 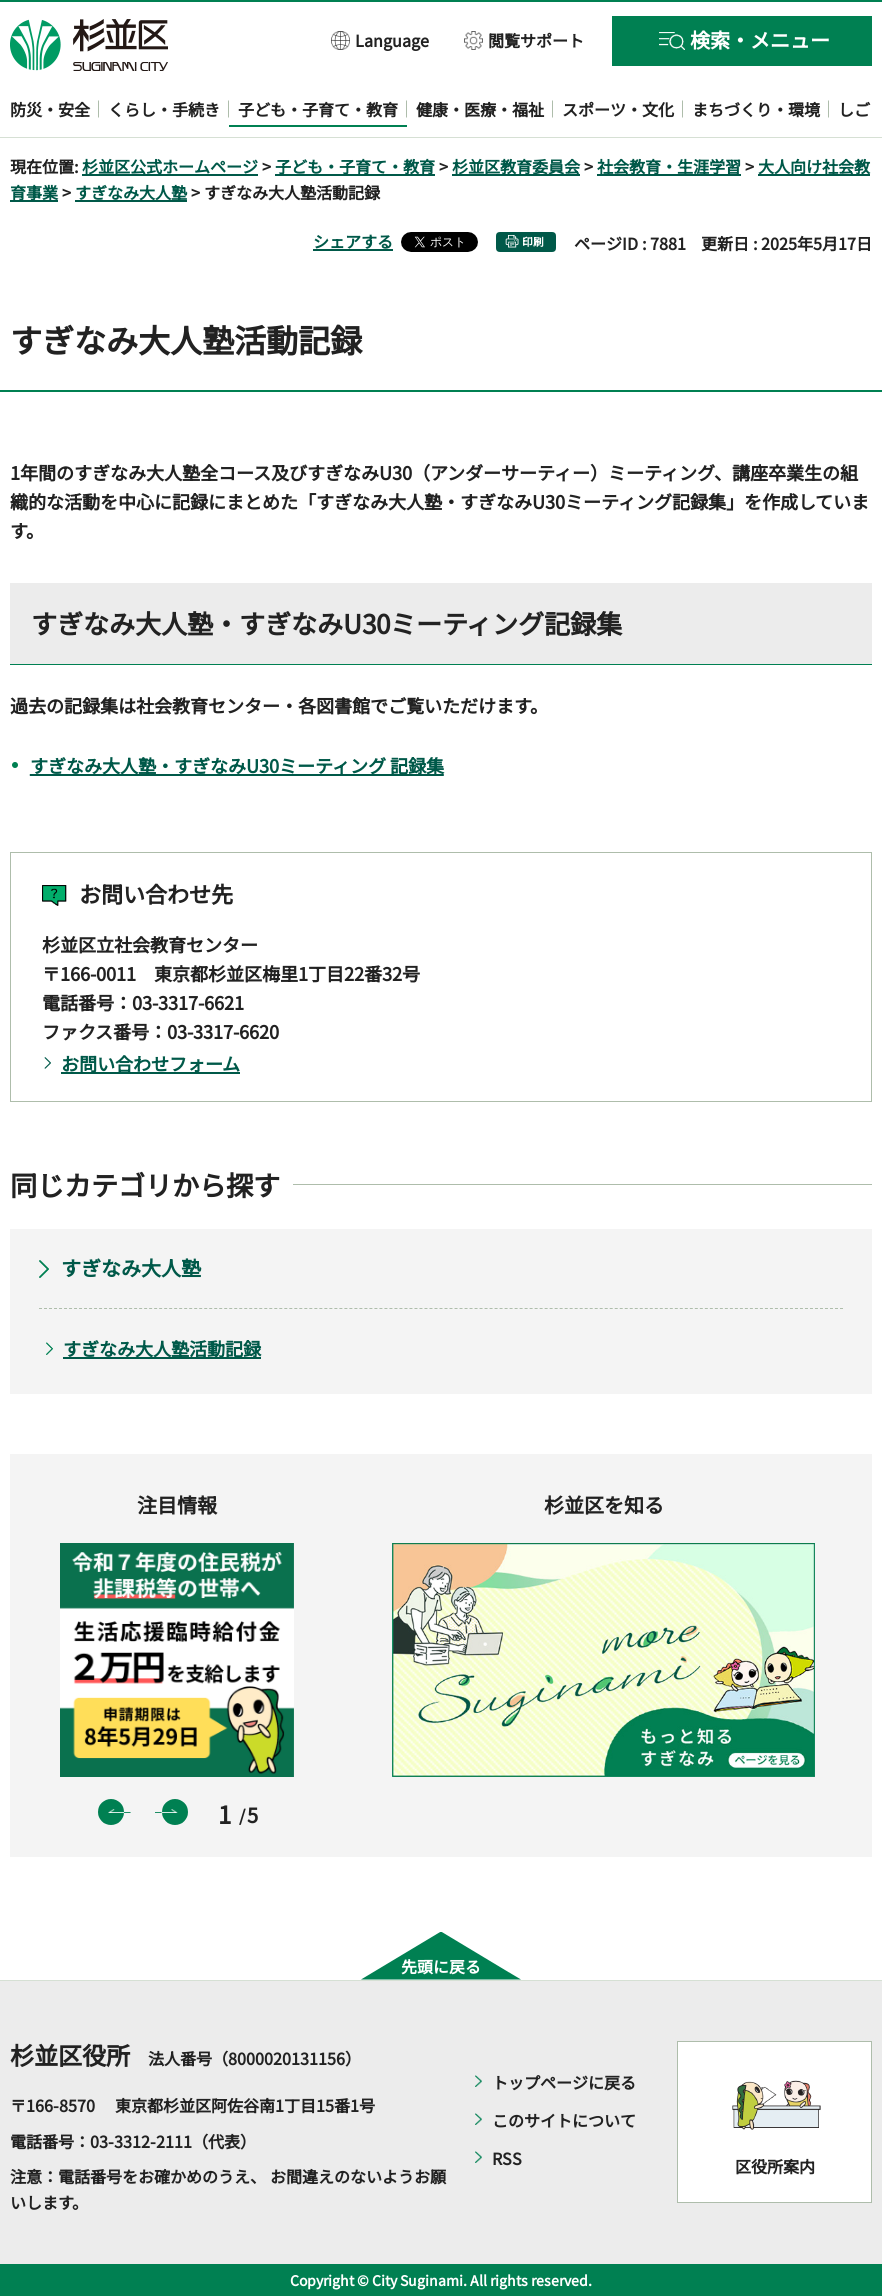 What do you see at coordinates (175, 1812) in the screenshot?
I see `次のスライドを表示 [button]` at bounding box center [175, 1812].